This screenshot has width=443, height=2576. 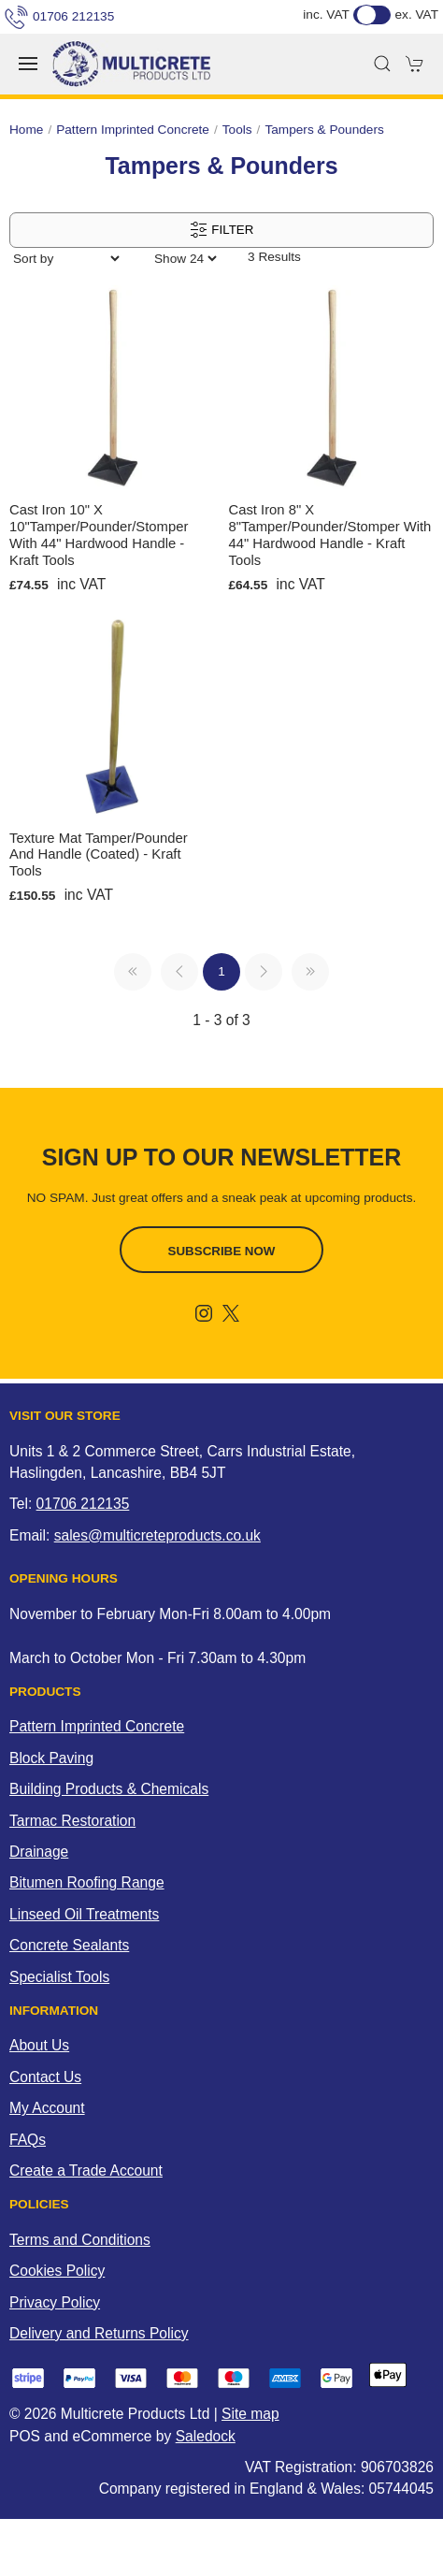 What do you see at coordinates (47, 2108) in the screenshot?
I see `My Account` at bounding box center [47, 2108].